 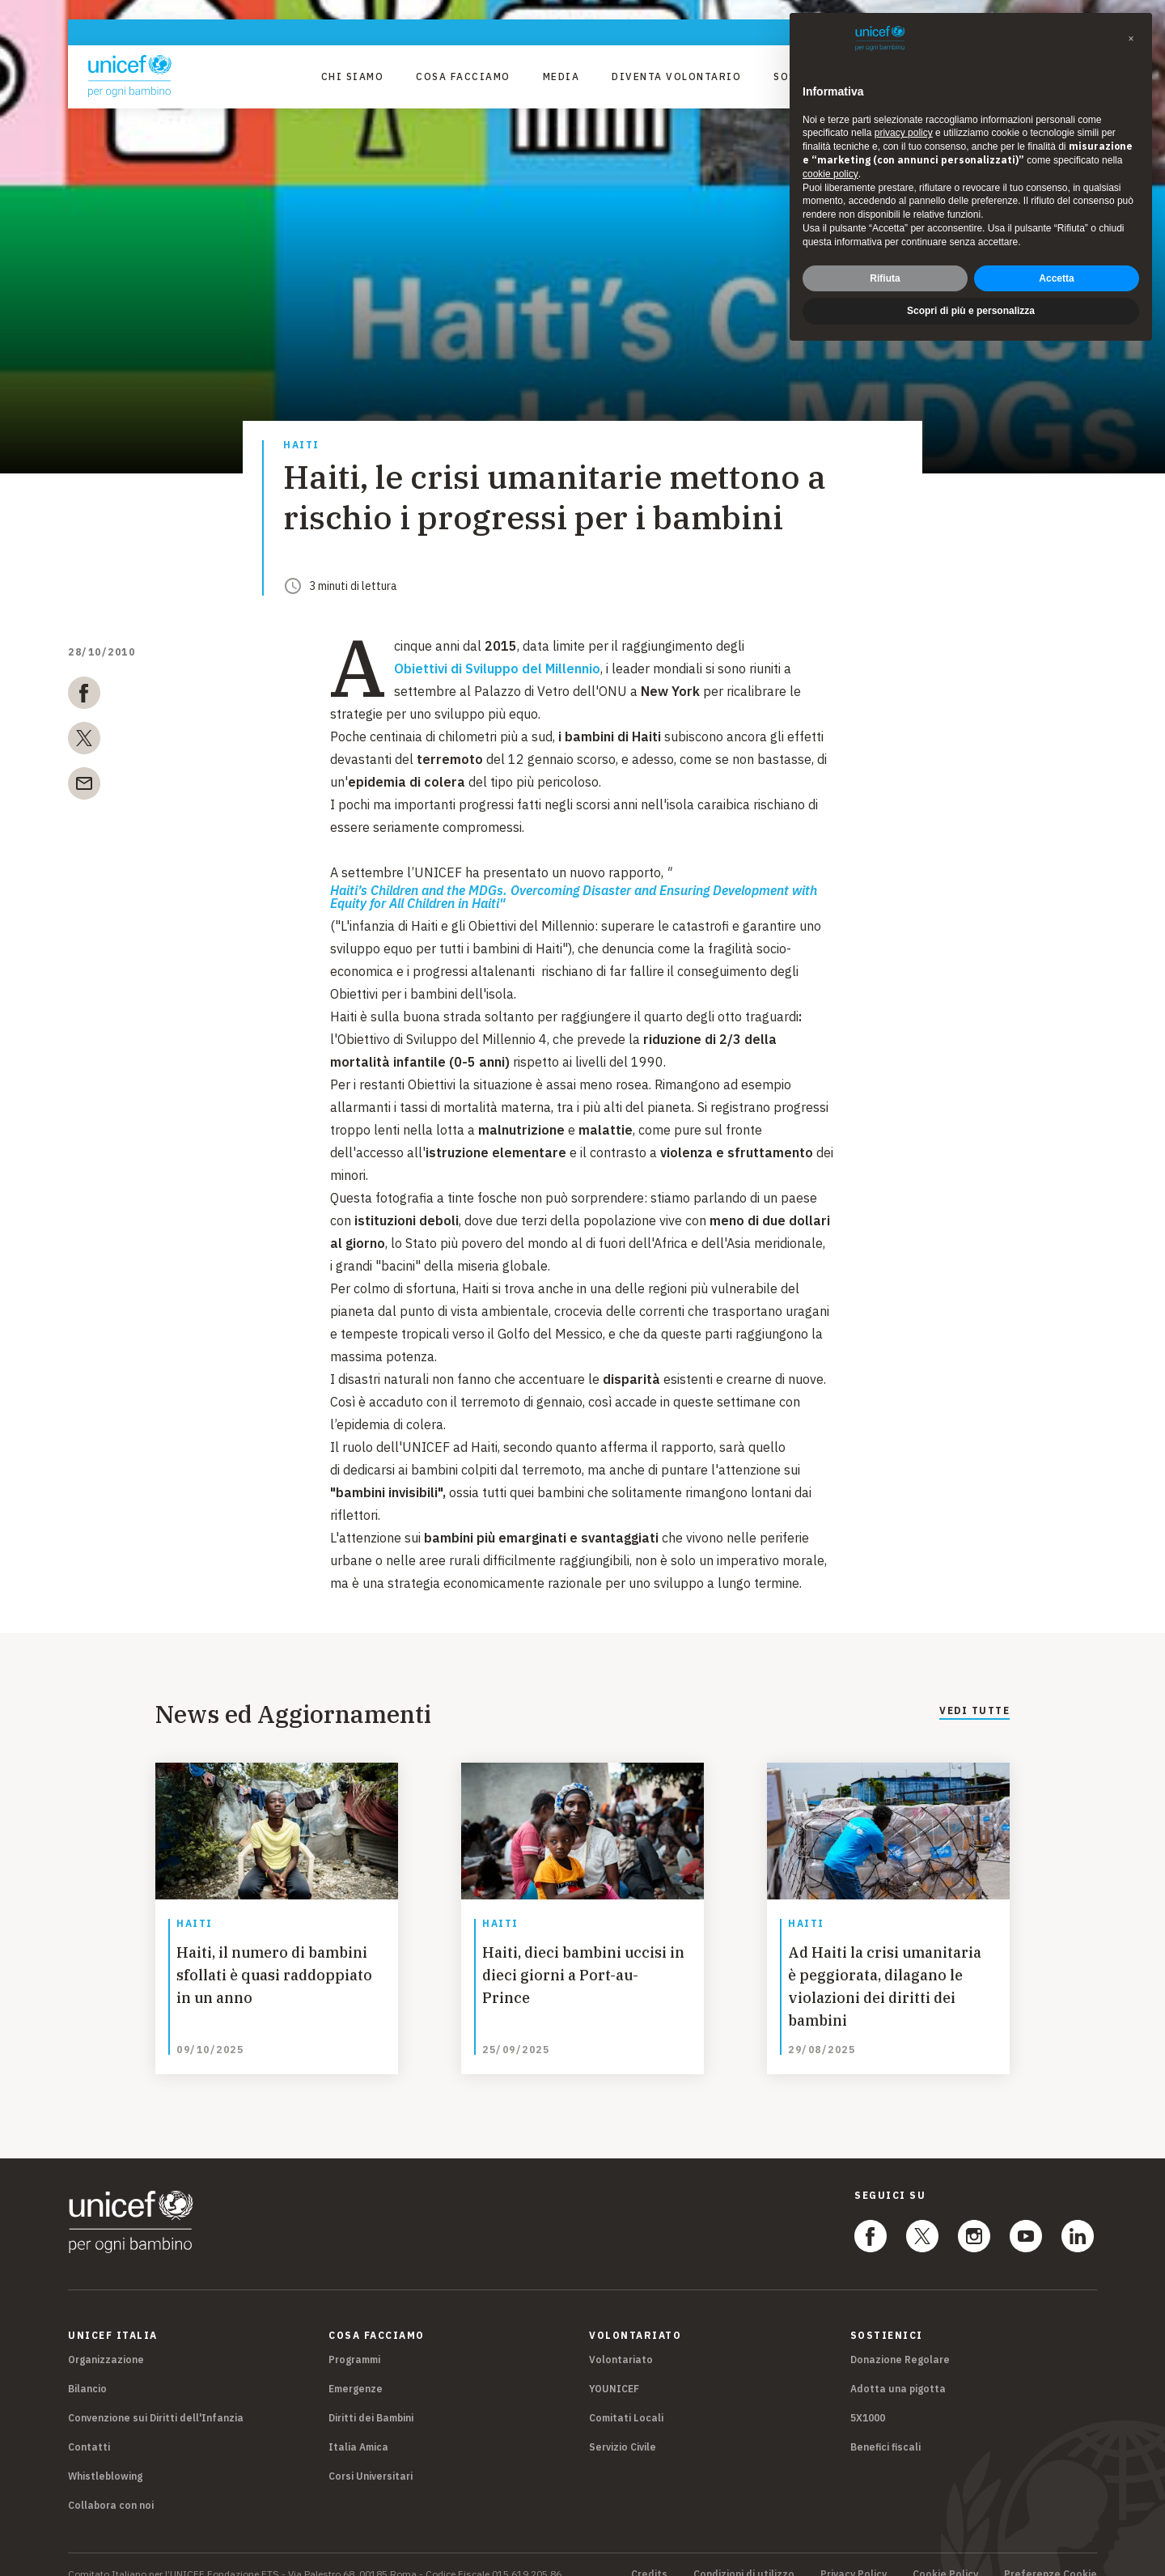 I want to click on Diritti dei Bambini, so click(x=370, y=2398).